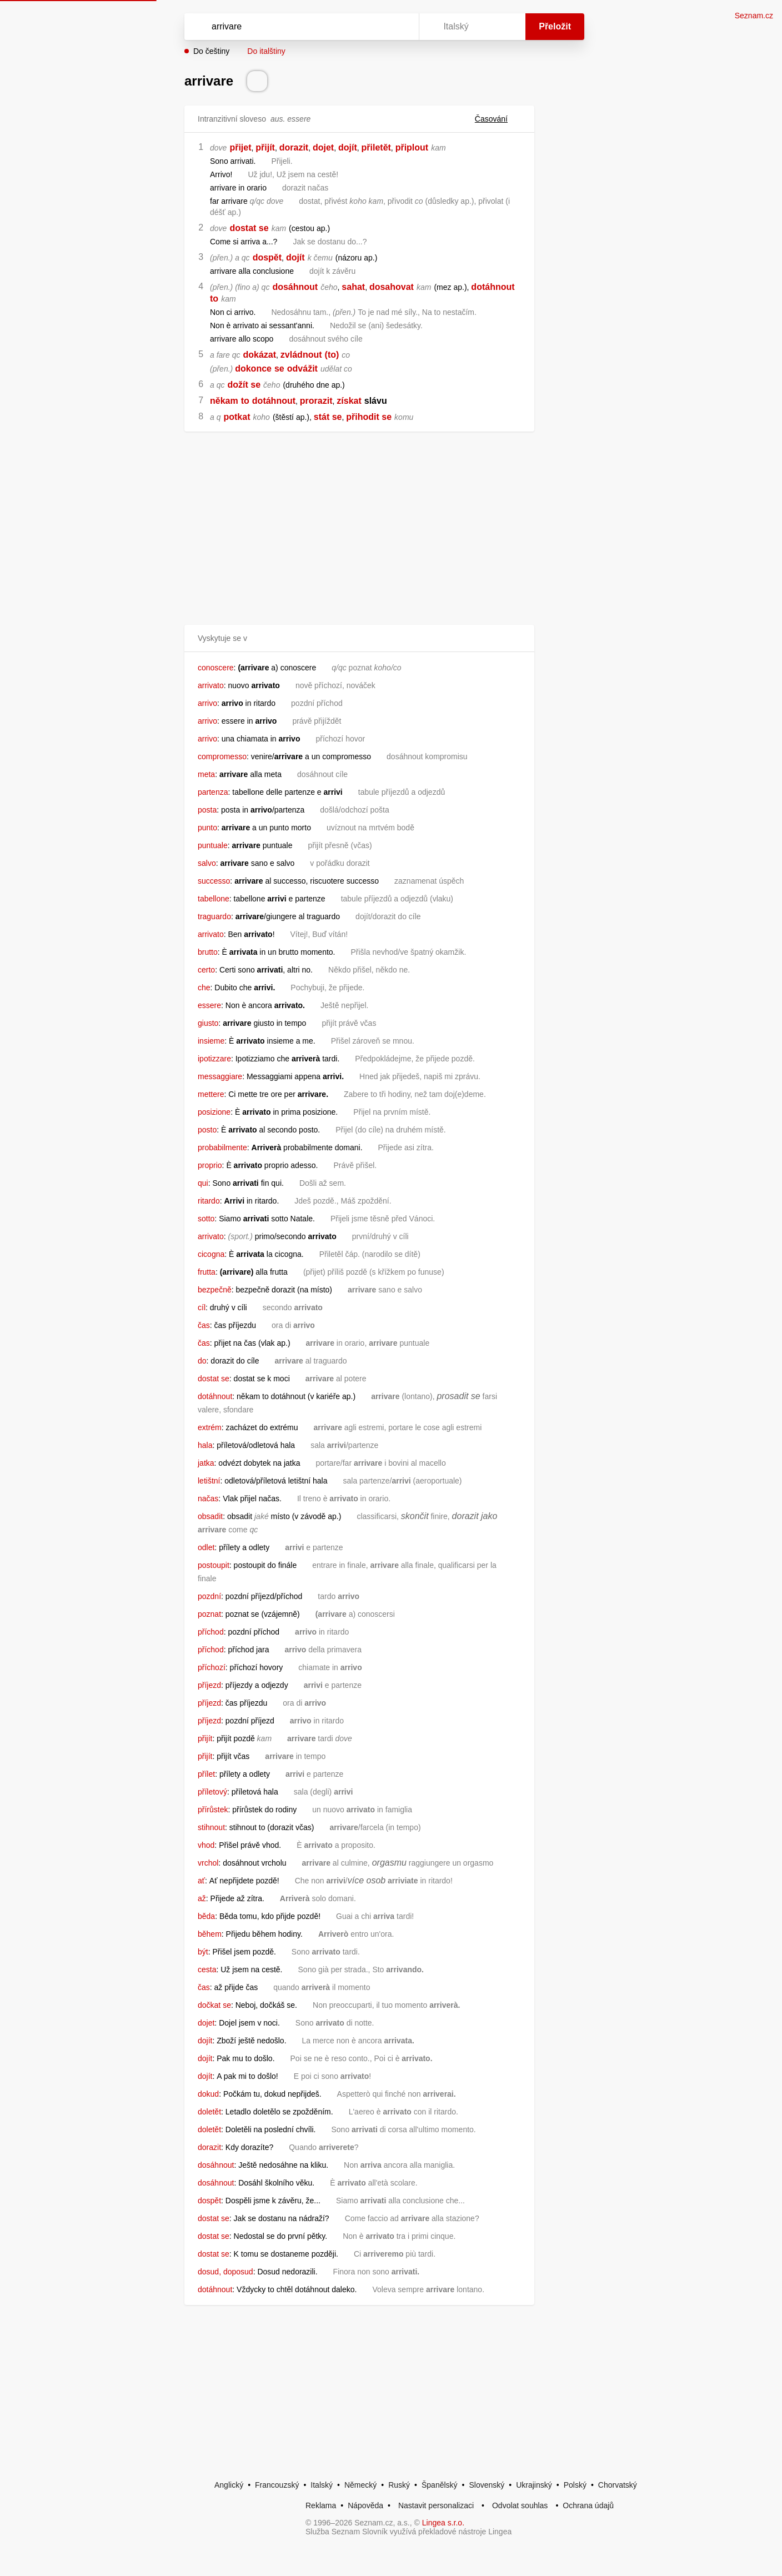 The height and width of the screenshot is (2576, 782). I want to click on dosáhnout, so click(295, 287).